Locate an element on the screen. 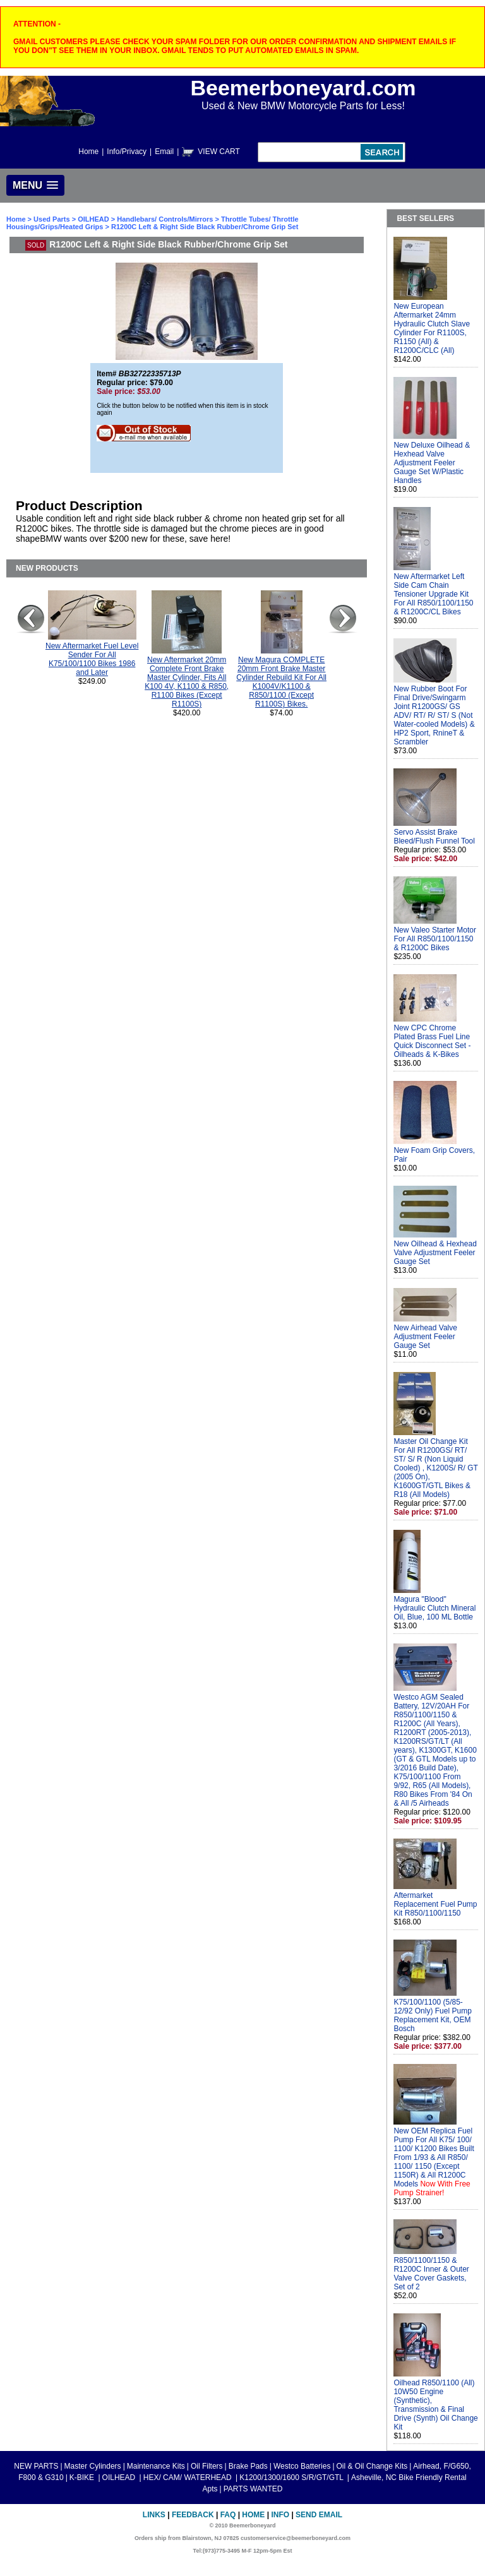 The height and width of the screenshot is (2576, 485). Send Email is located at coordinates (319, 2514).